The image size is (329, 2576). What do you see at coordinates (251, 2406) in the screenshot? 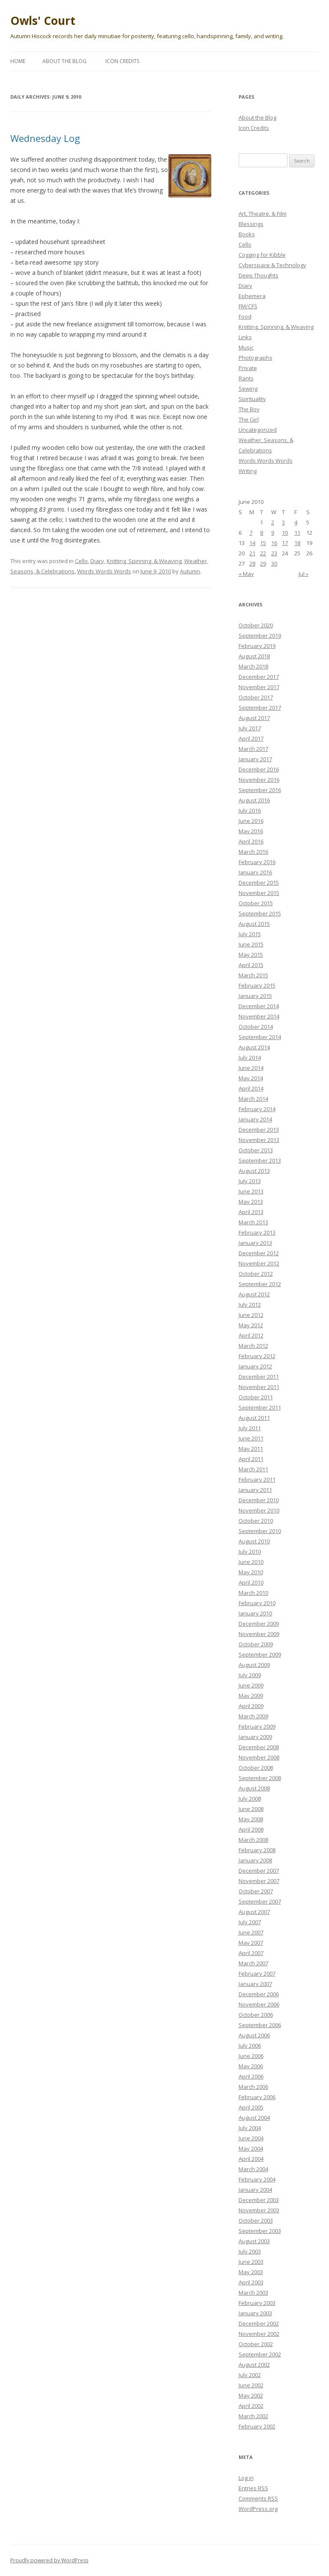
I see `April 2002` at bounding box center [251, 2406].